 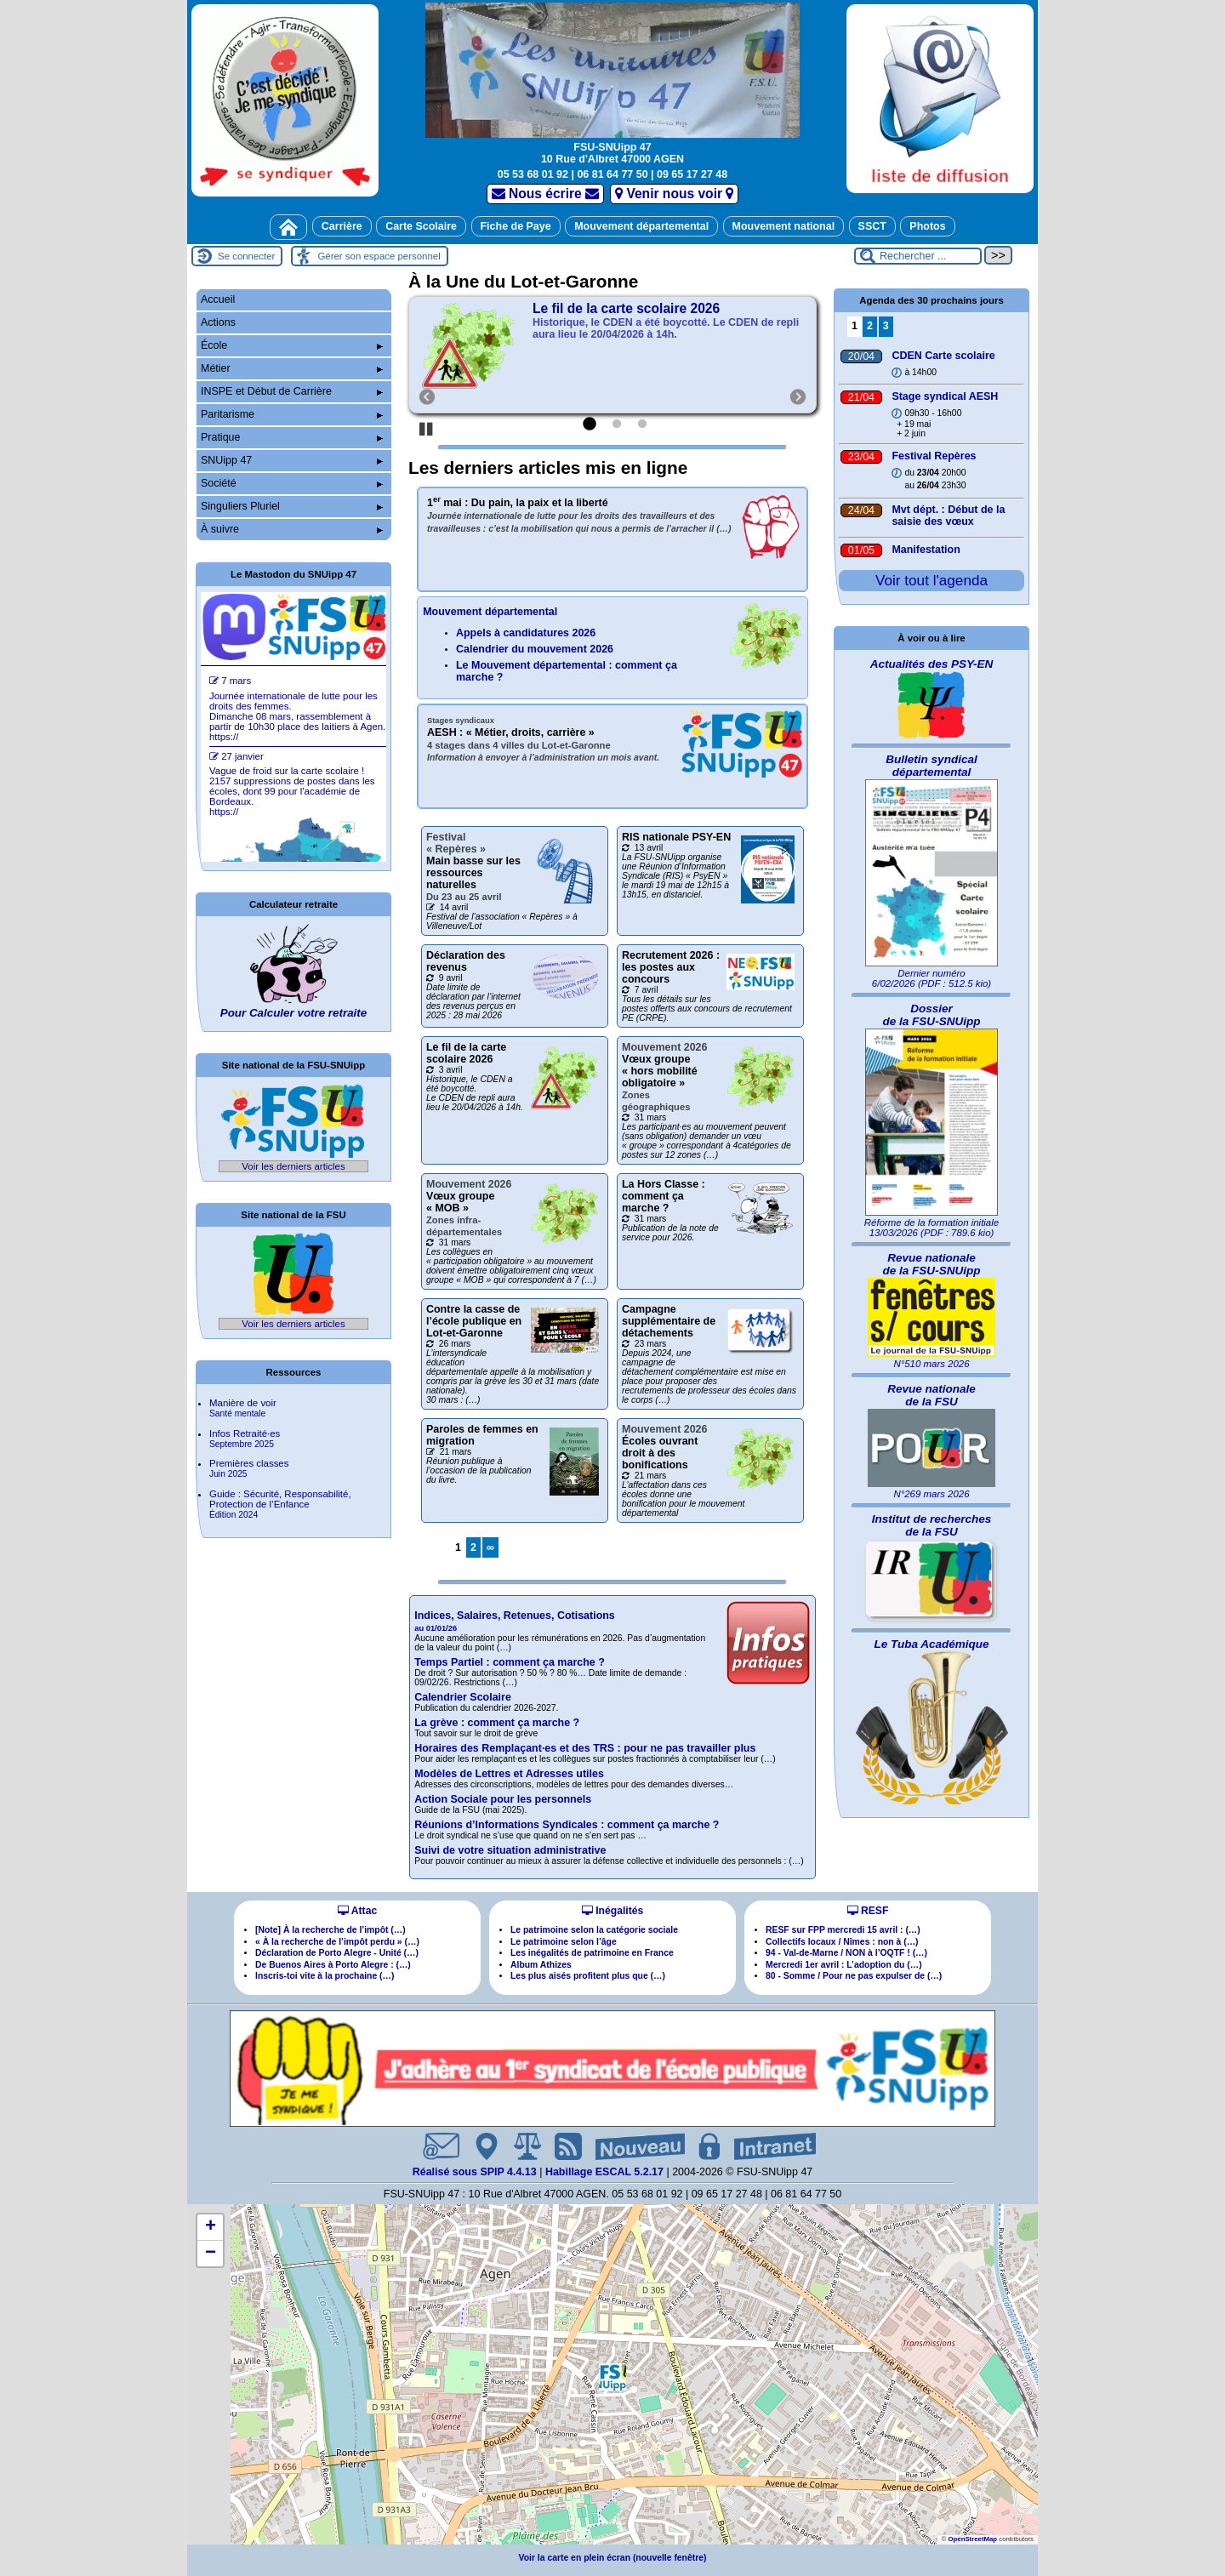 What do you see at coordinates (927, 226) in the screenshot?
I see `Photos` at bounding box center [927, 226].